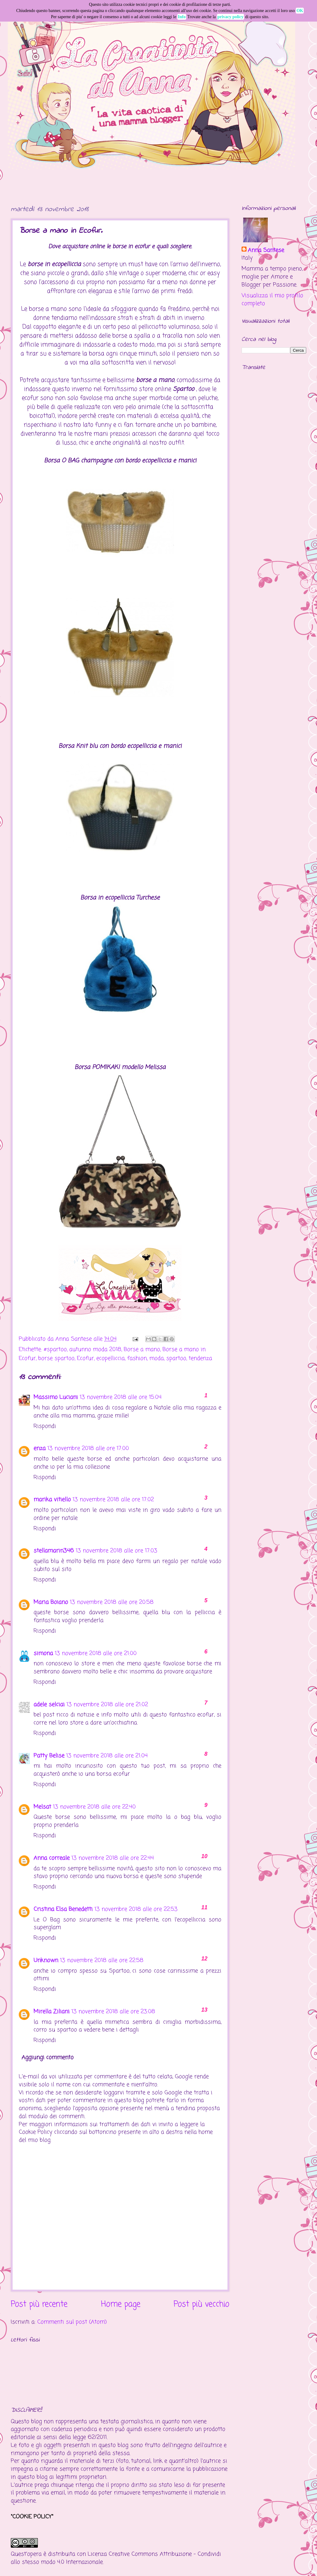 This screenshot has width=317, height=2576. What do you see at coordinates (200, 1358) in the screenshot?
I see `tendenza` at bounding box center [200, 1358].